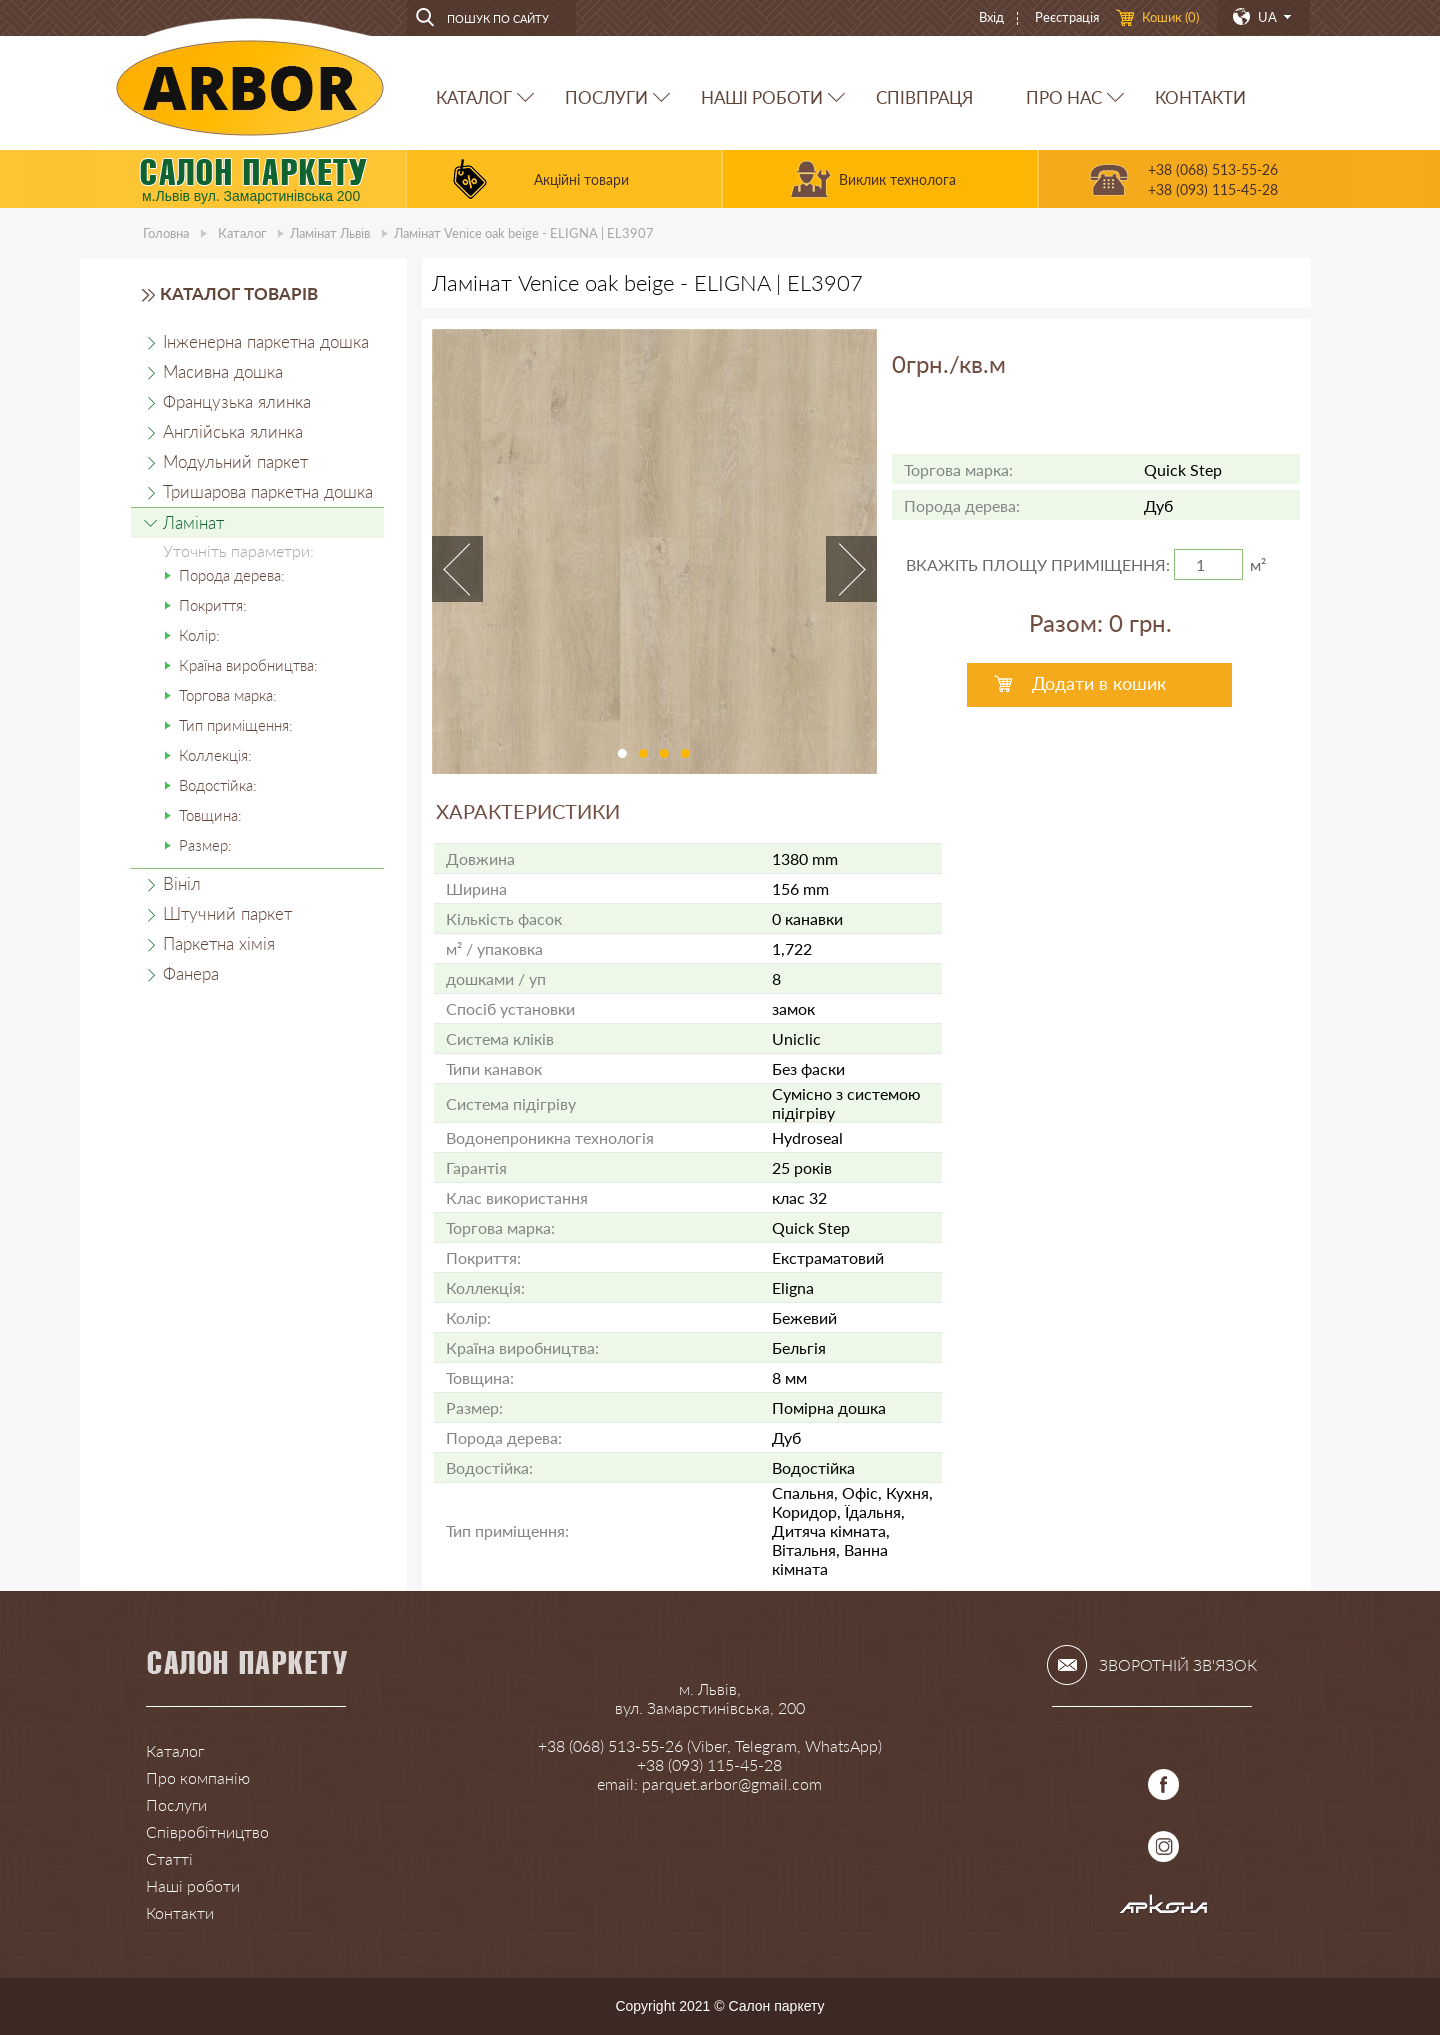 The width and height of the screenshot is (1440, 2035). Describe the element at coordinates (1267, 17) in the screenshot. I see `UA` at that location.